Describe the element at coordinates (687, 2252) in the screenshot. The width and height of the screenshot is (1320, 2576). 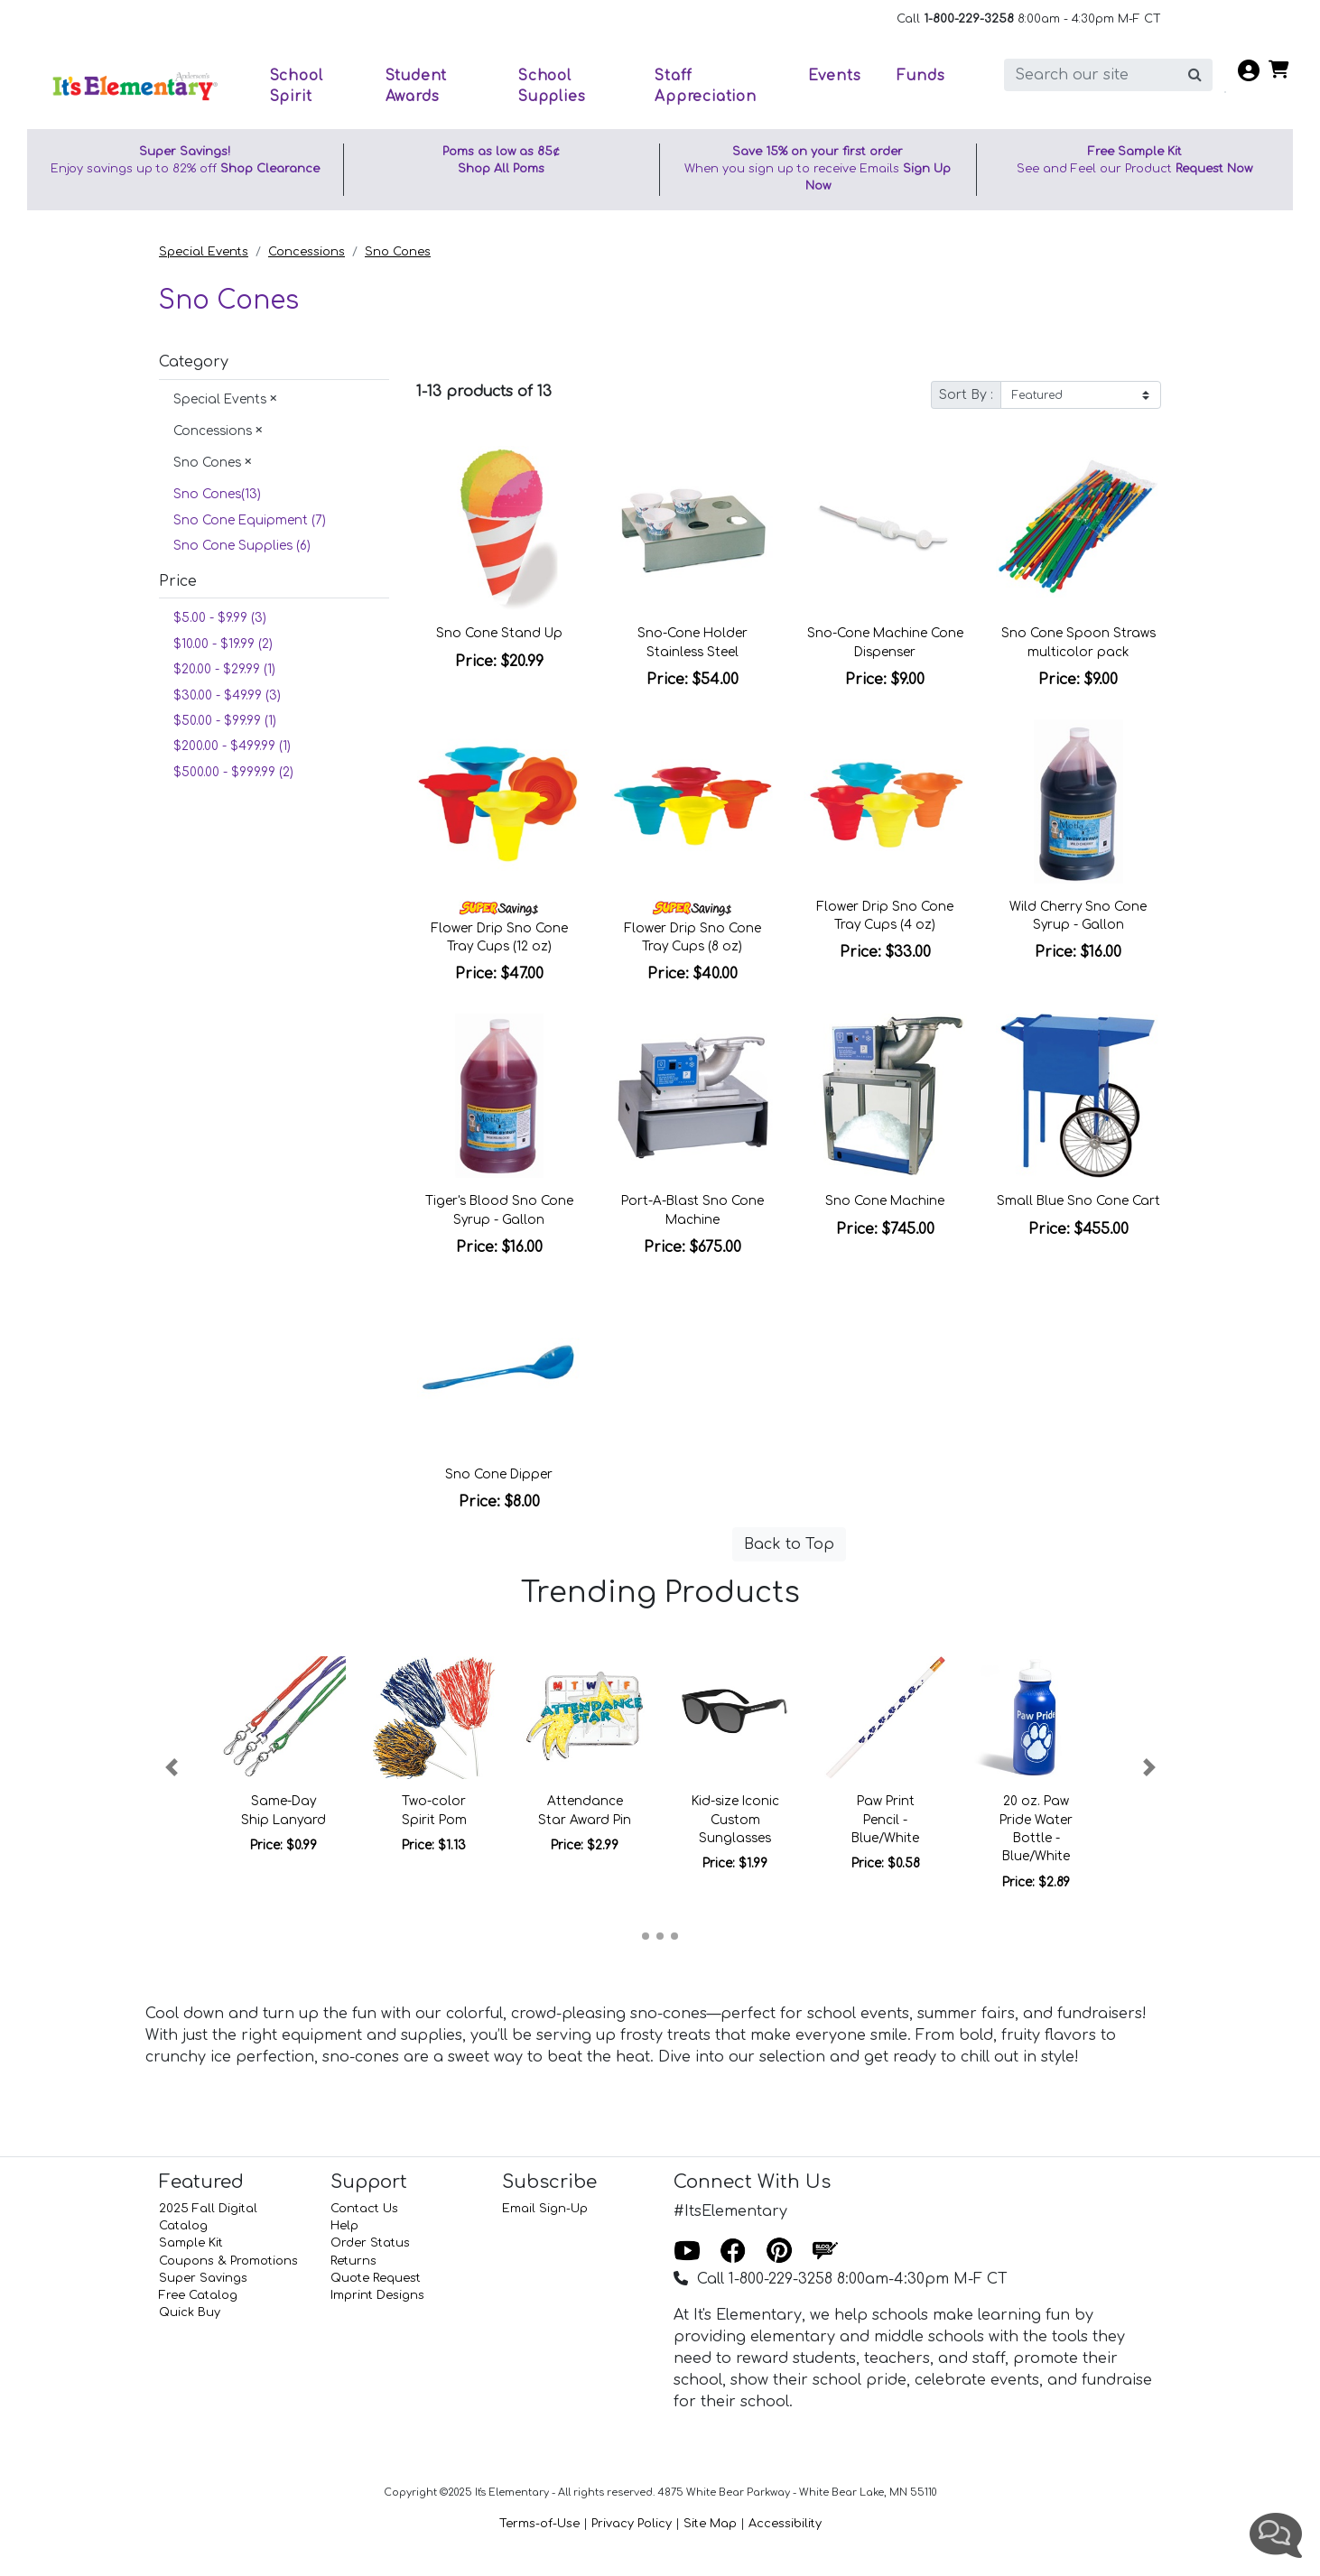
I see `[Youtube]` at that location.